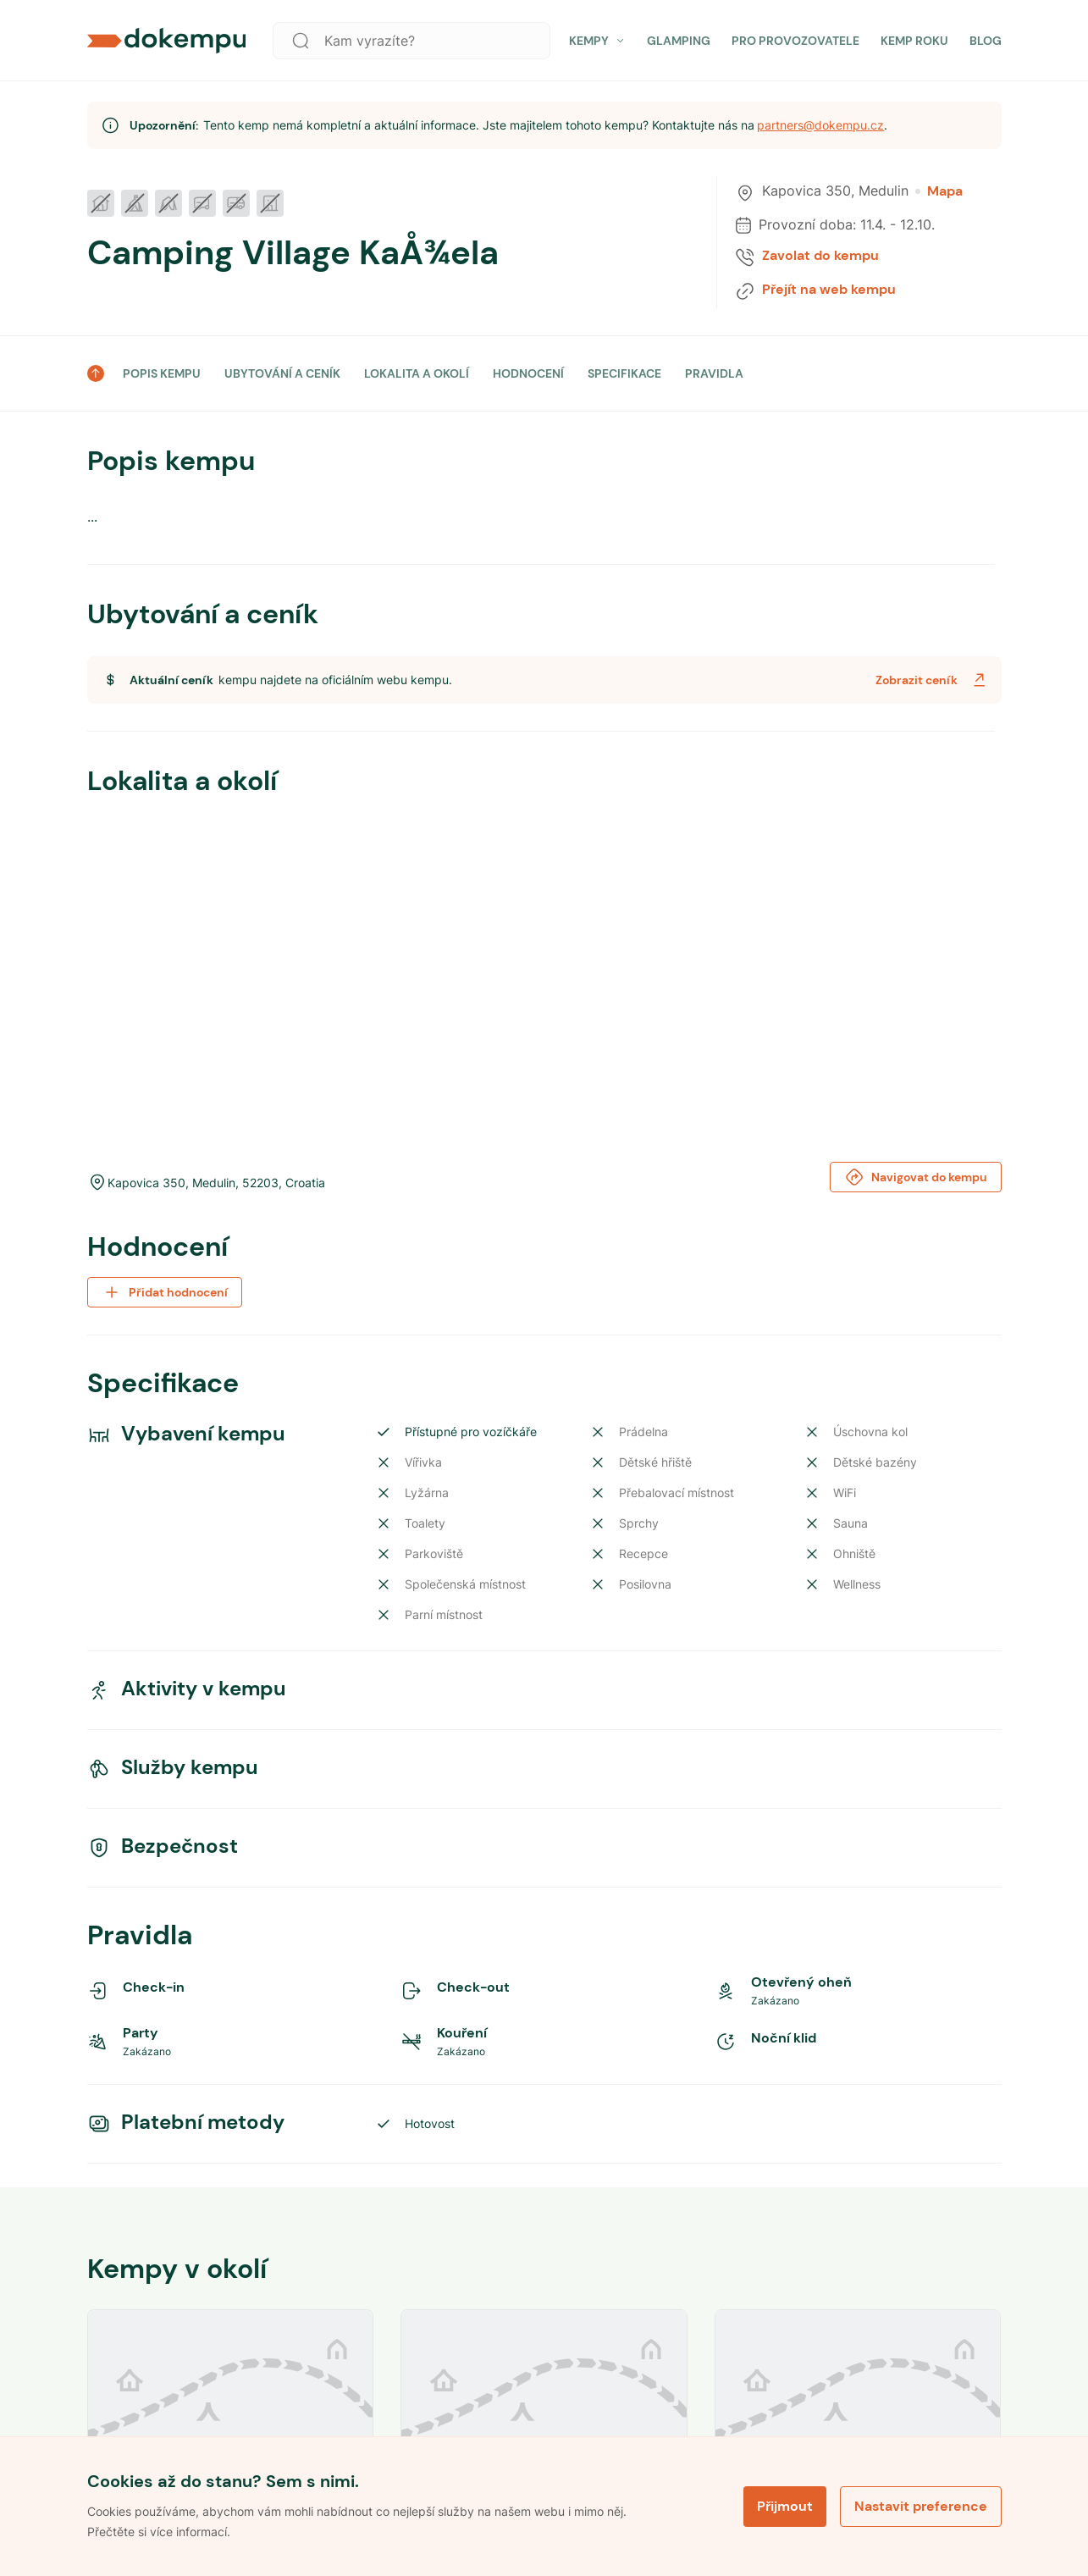 Image resolution: width=1088 pixels, height=2576 pixels. I want to click on Přijmout, so click(785, 2506).